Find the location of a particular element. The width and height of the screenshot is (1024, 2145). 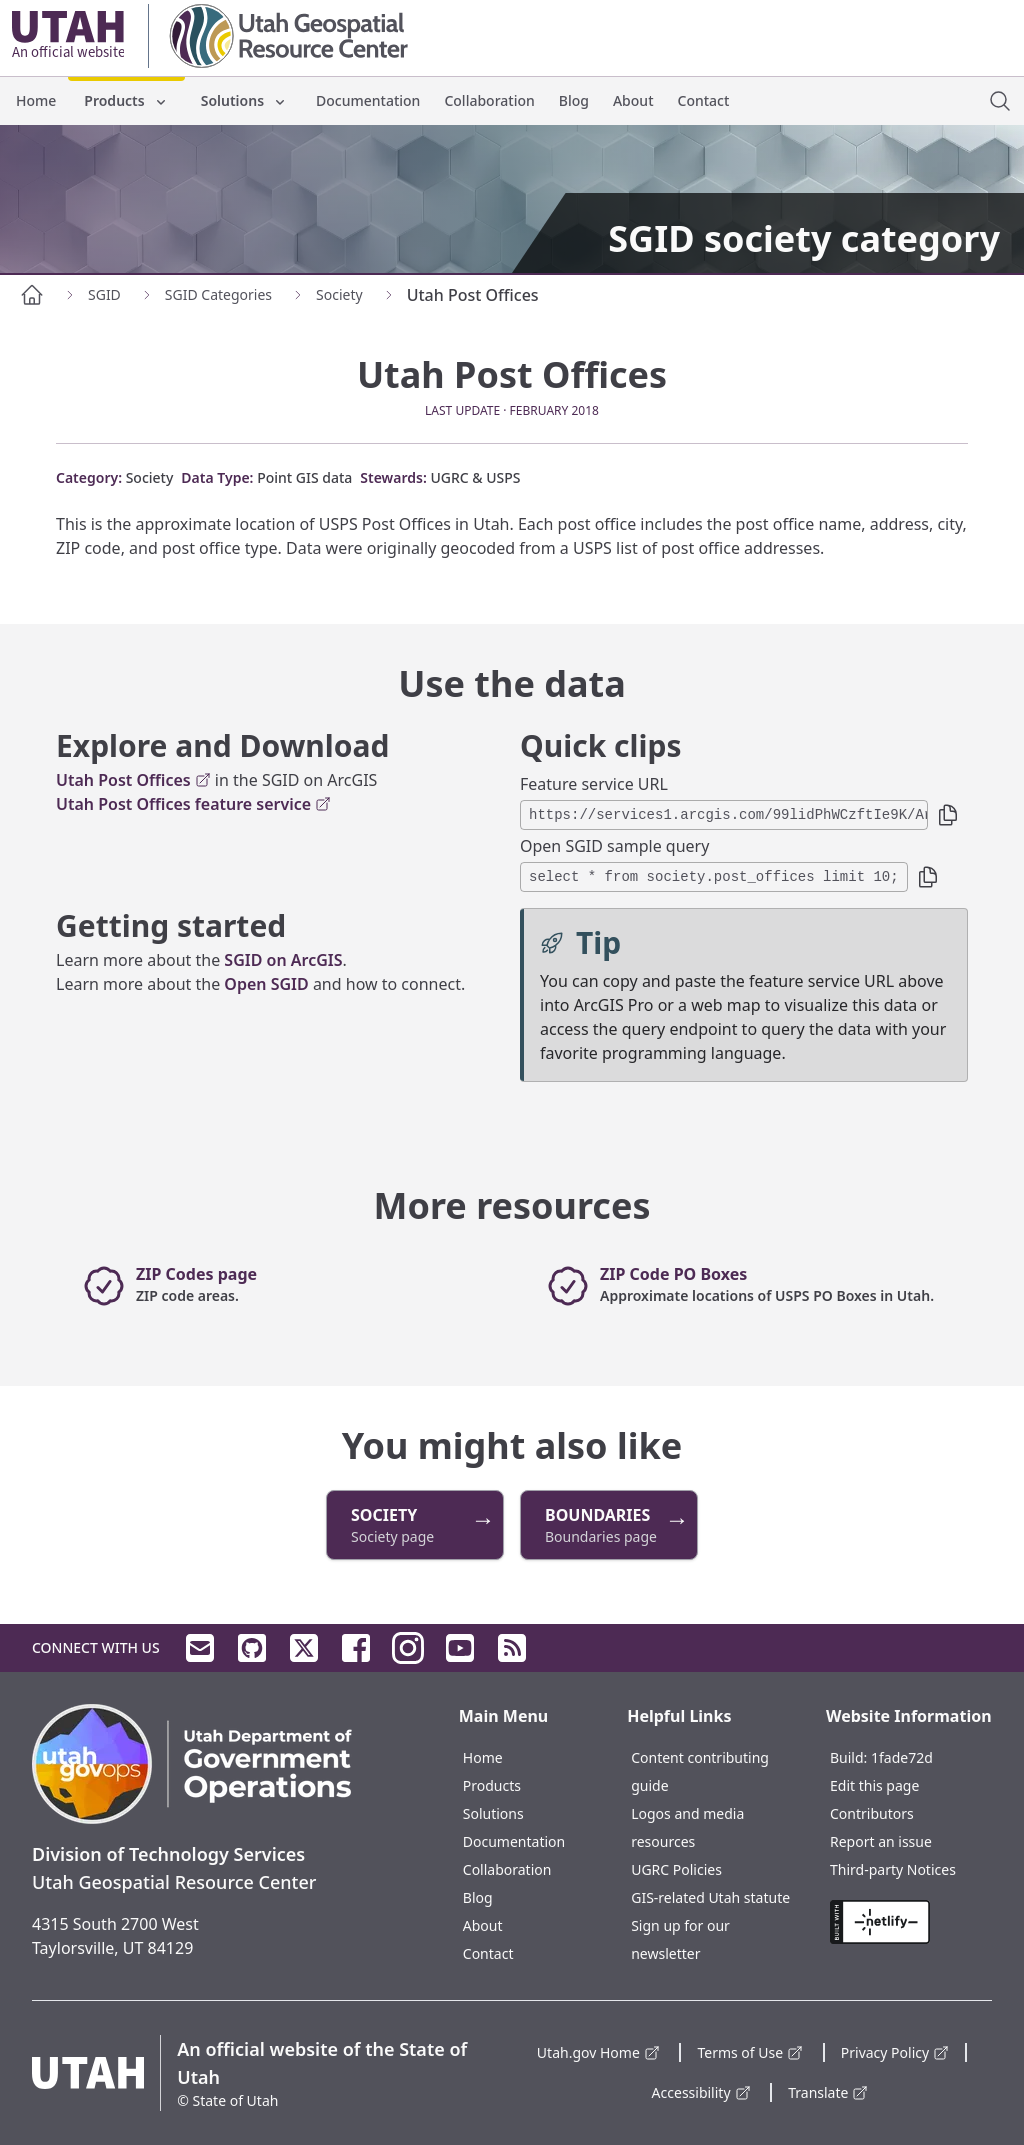

SGID on ArcGIS is located at coordinates (283, 960).